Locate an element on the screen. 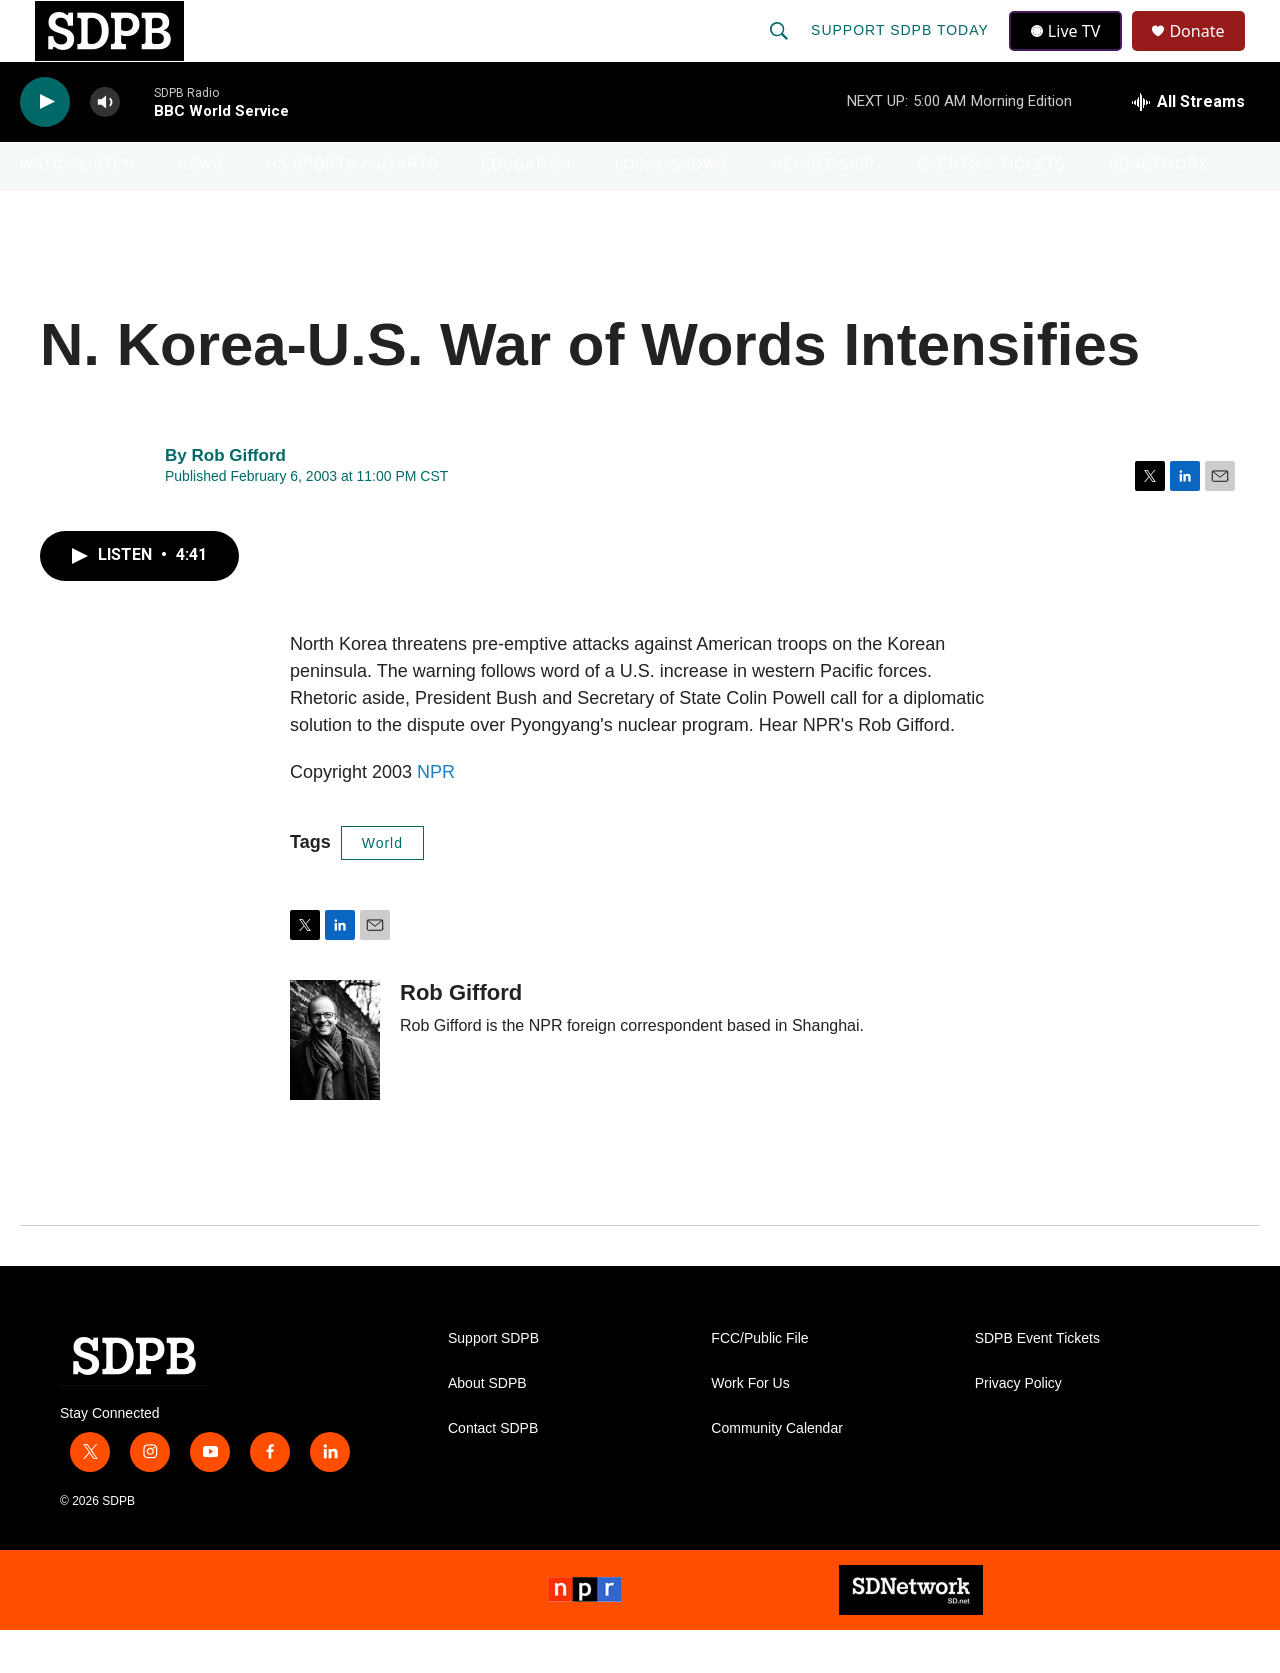  [volume] is located at coordinates (105, 145).